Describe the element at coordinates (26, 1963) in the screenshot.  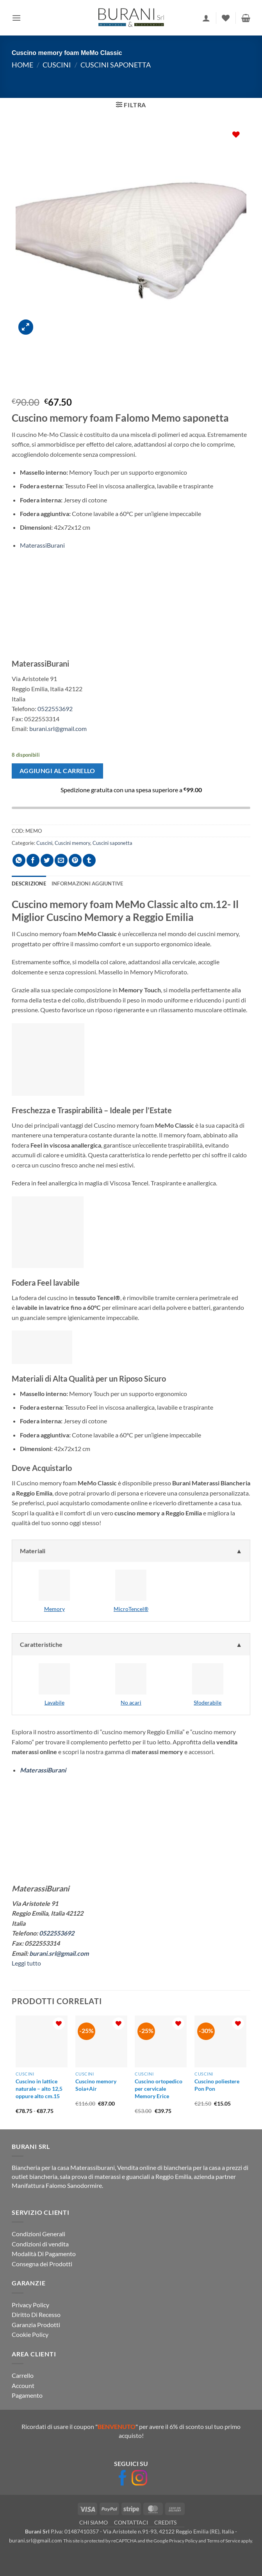
I see `Leggi tutto` at that location.